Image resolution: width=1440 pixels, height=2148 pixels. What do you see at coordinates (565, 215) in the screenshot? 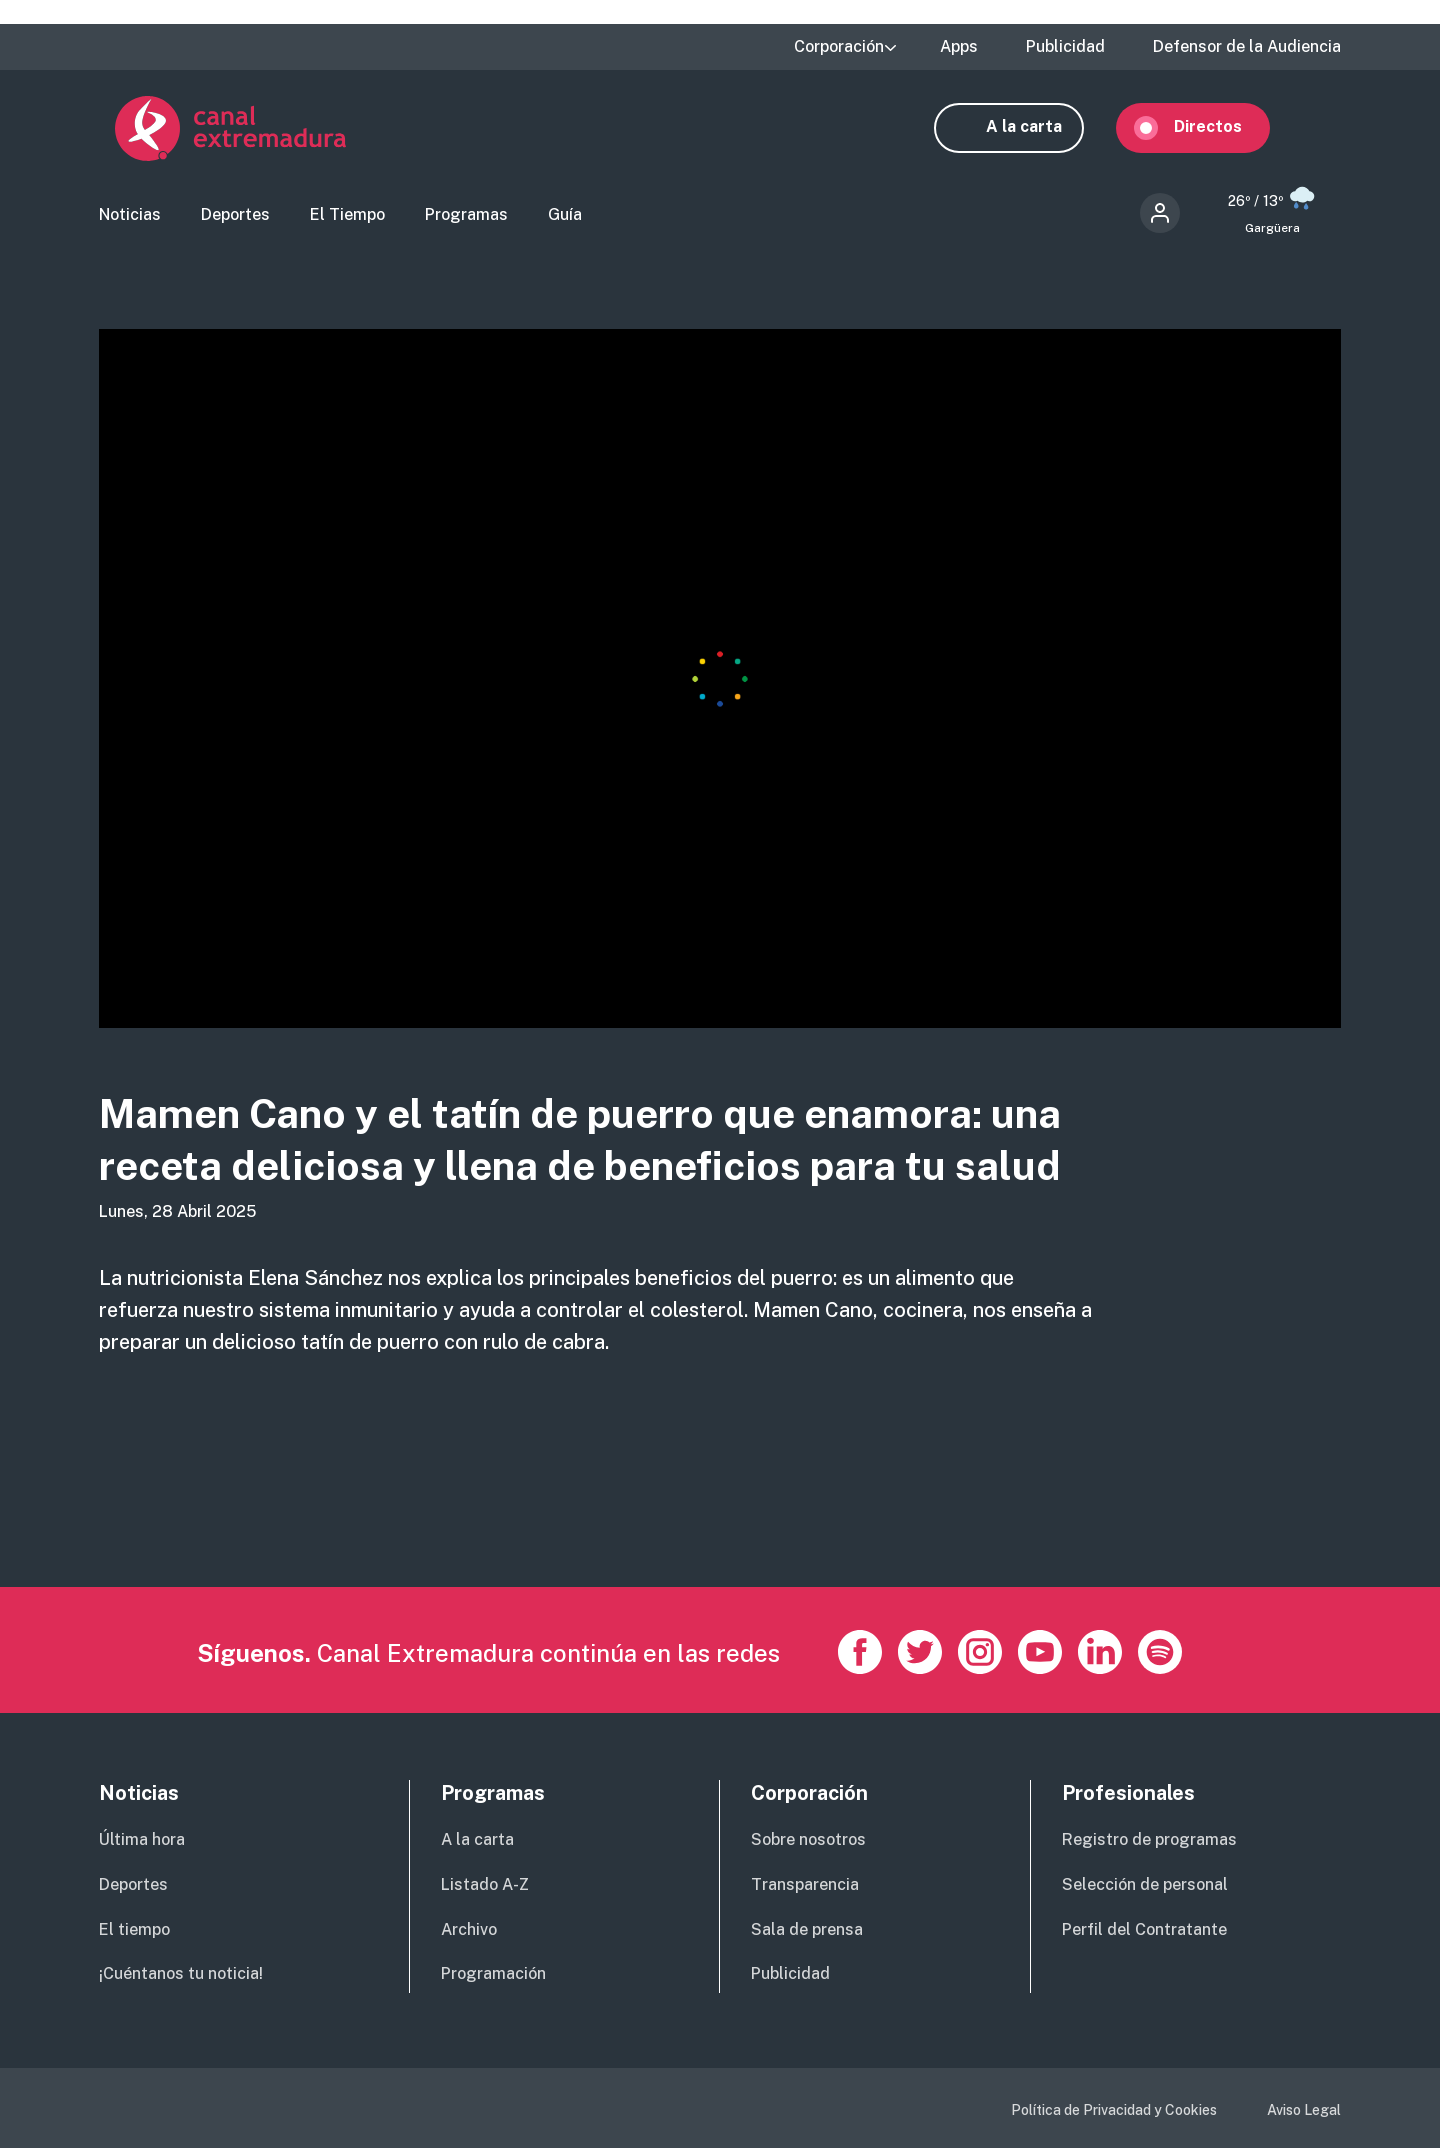
I see `Guía` at bounding box center [565, 215].